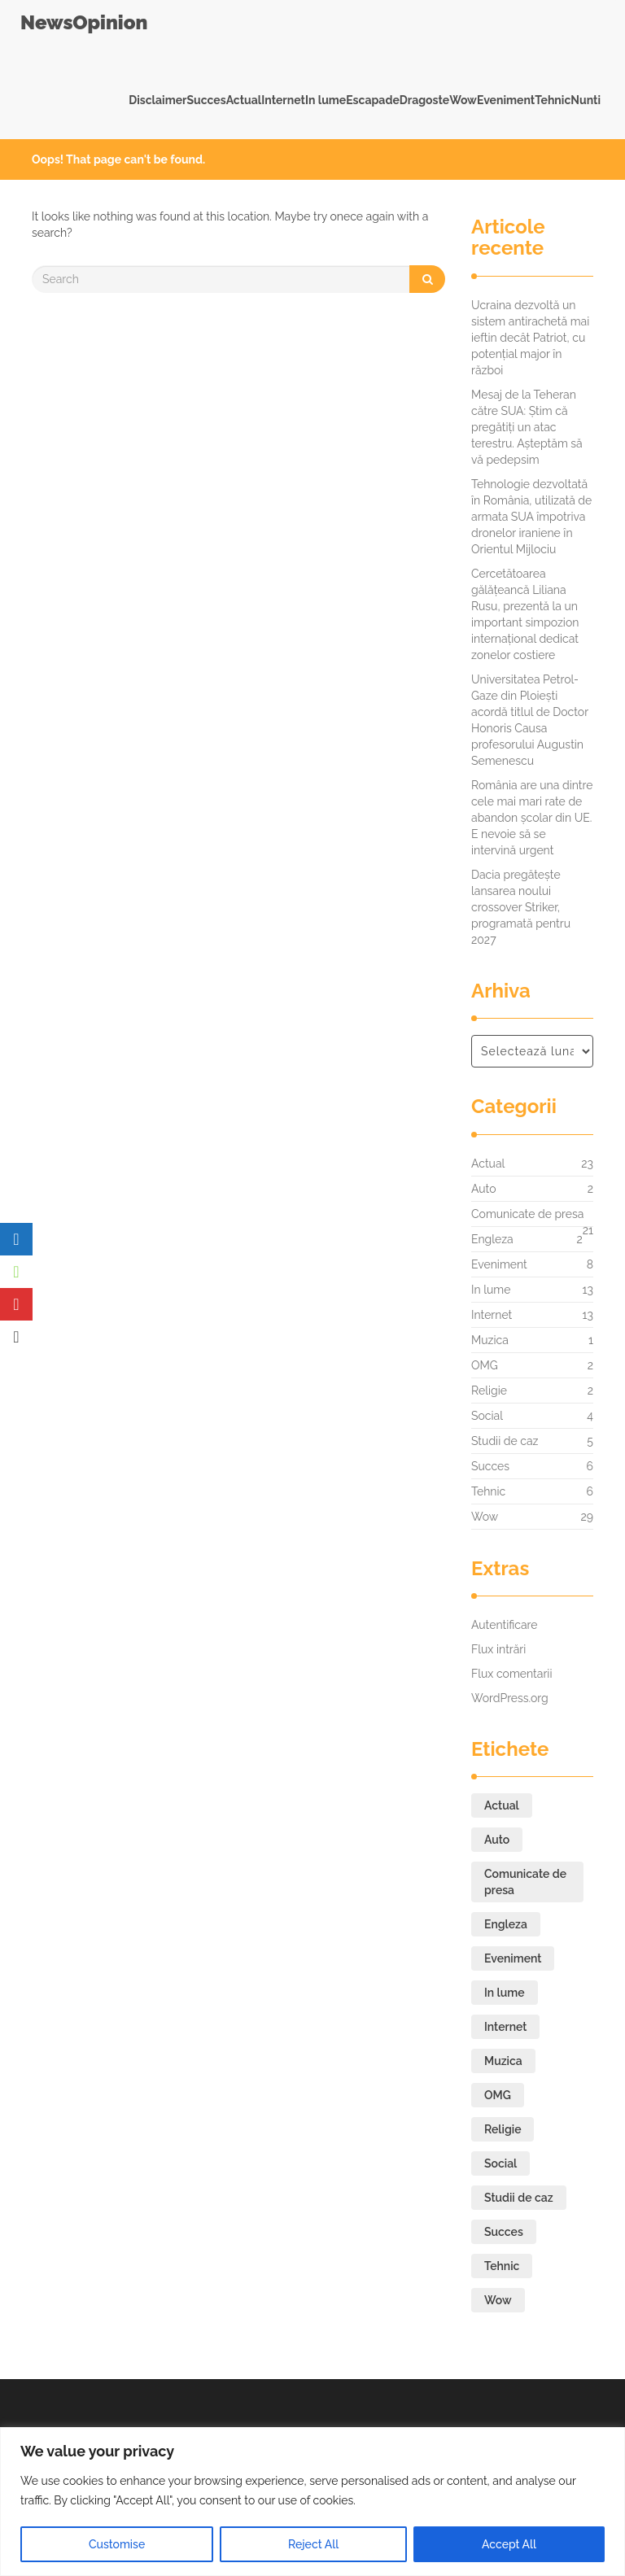 This screenshot has height=2576, width=625. Describe the element at coordinates (530, 338) in the screenshot. I see `Ucraina dezvoltă un sistem antirachetă mai ieftin decât Patriot, cu potențial major în război` at that location.